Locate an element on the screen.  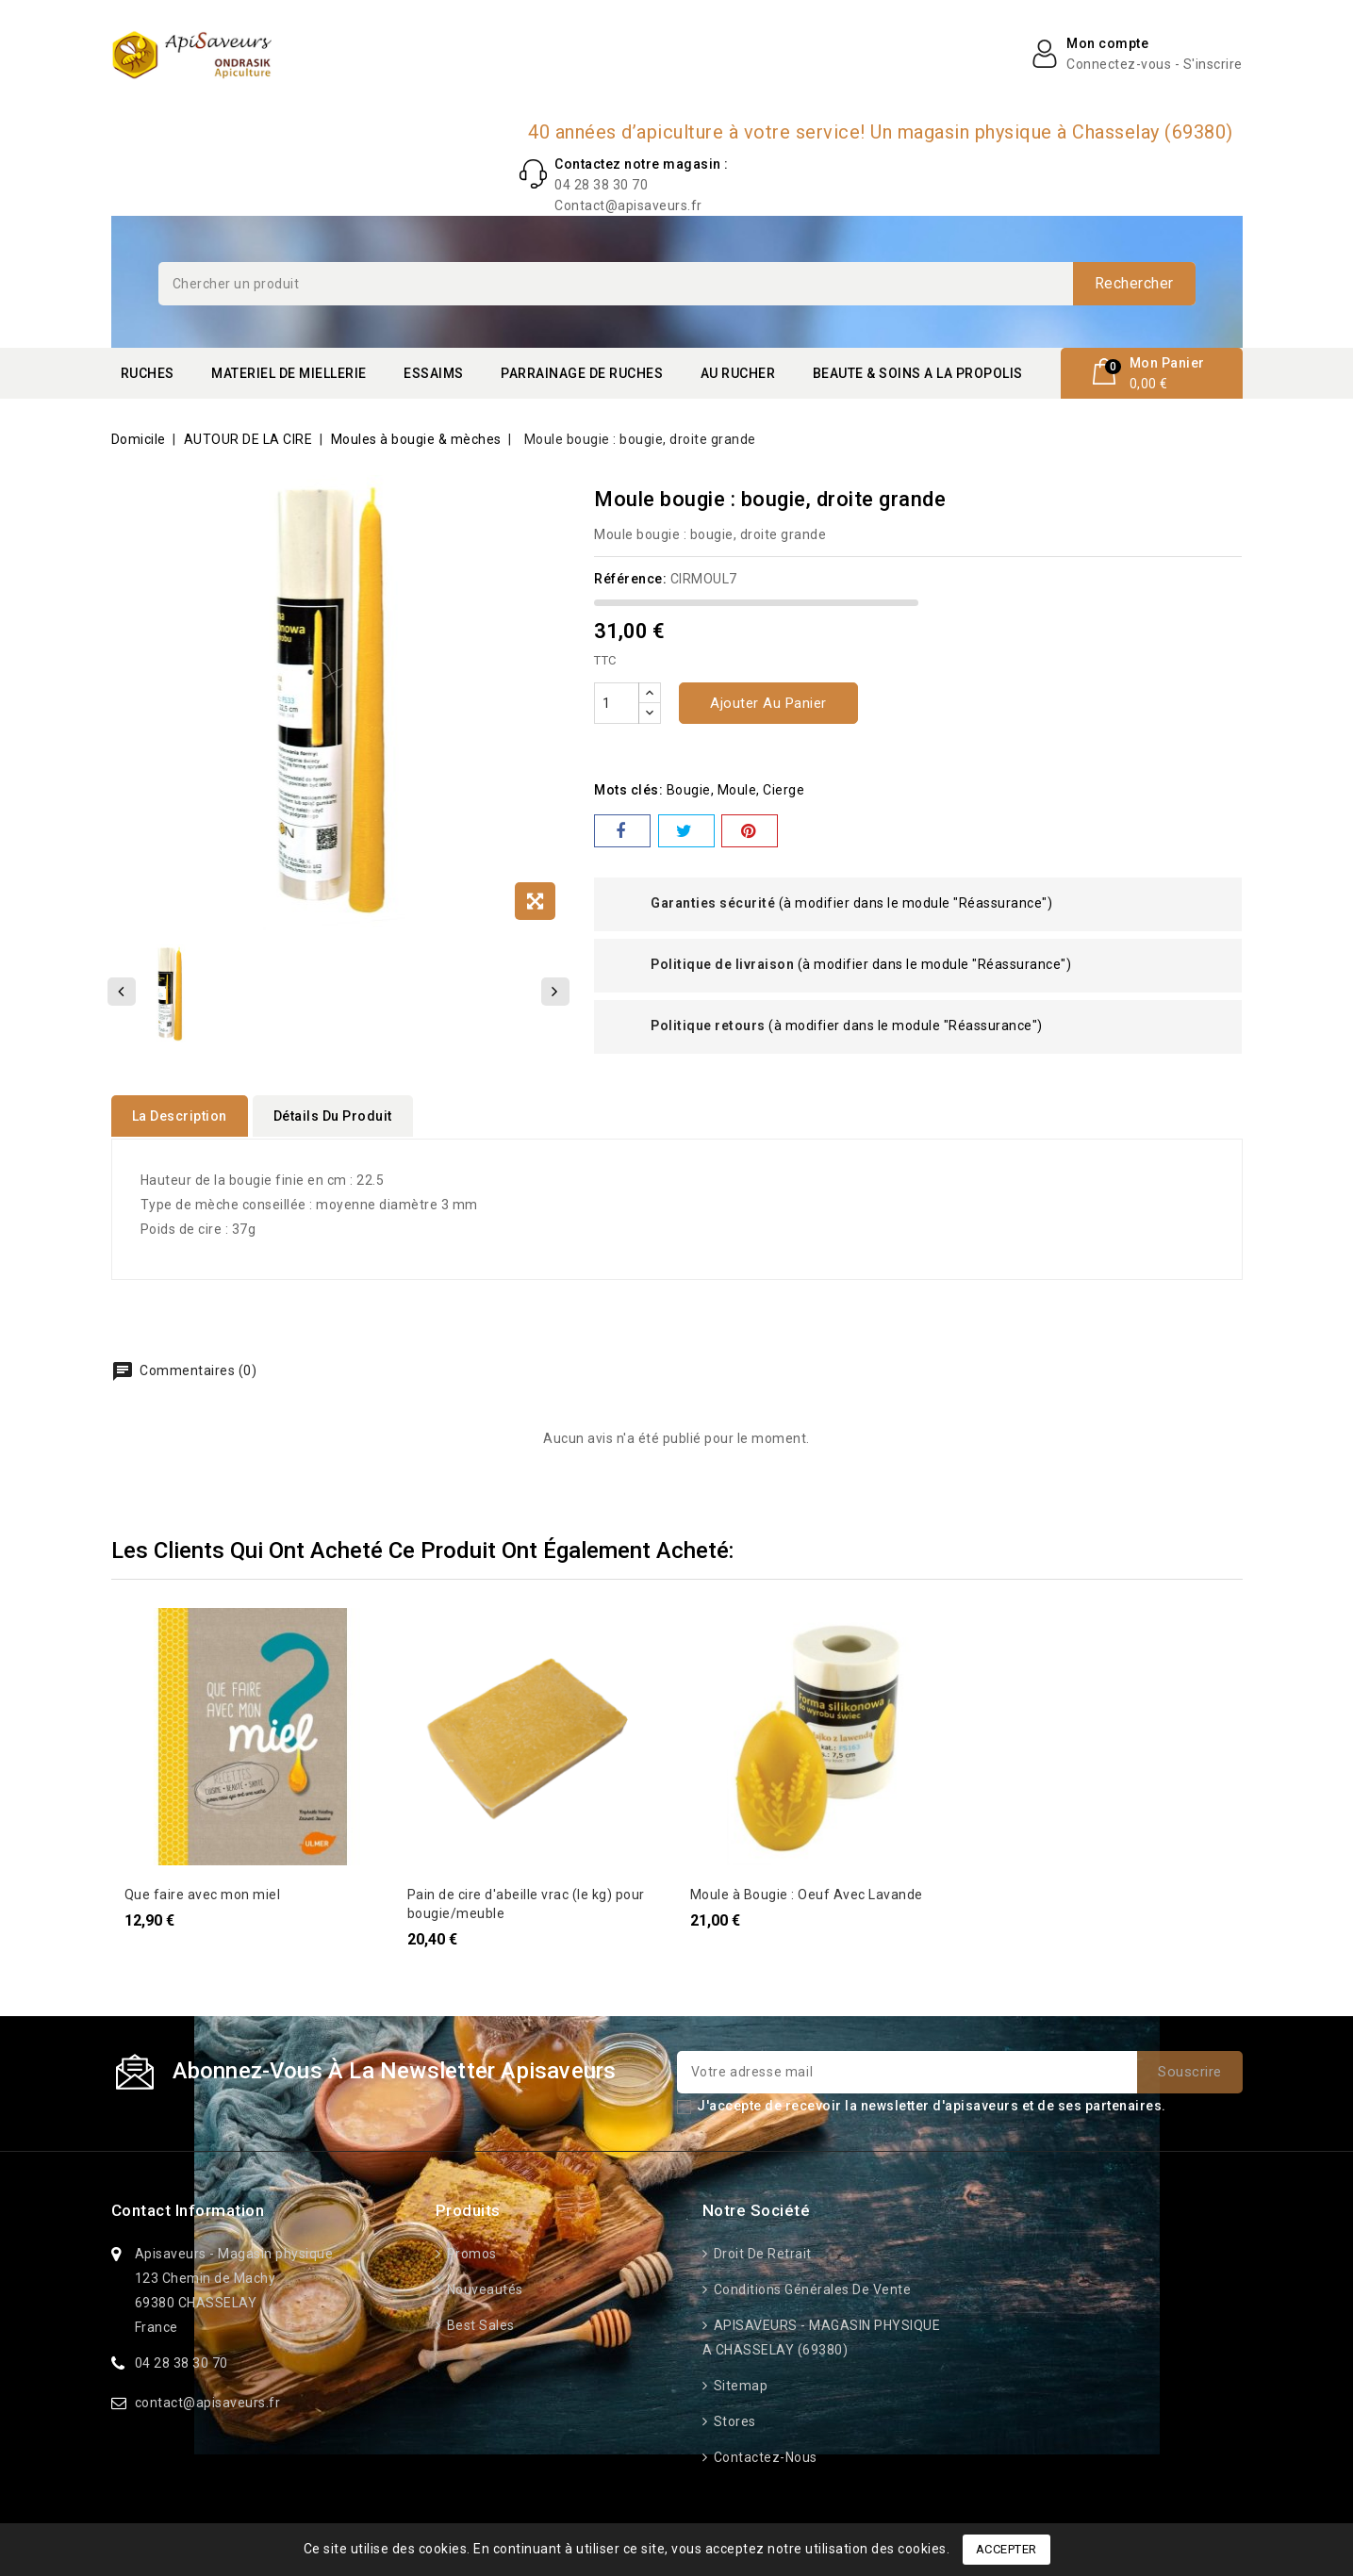
04 28 38 30 70 is located at coordinates (601, 184).